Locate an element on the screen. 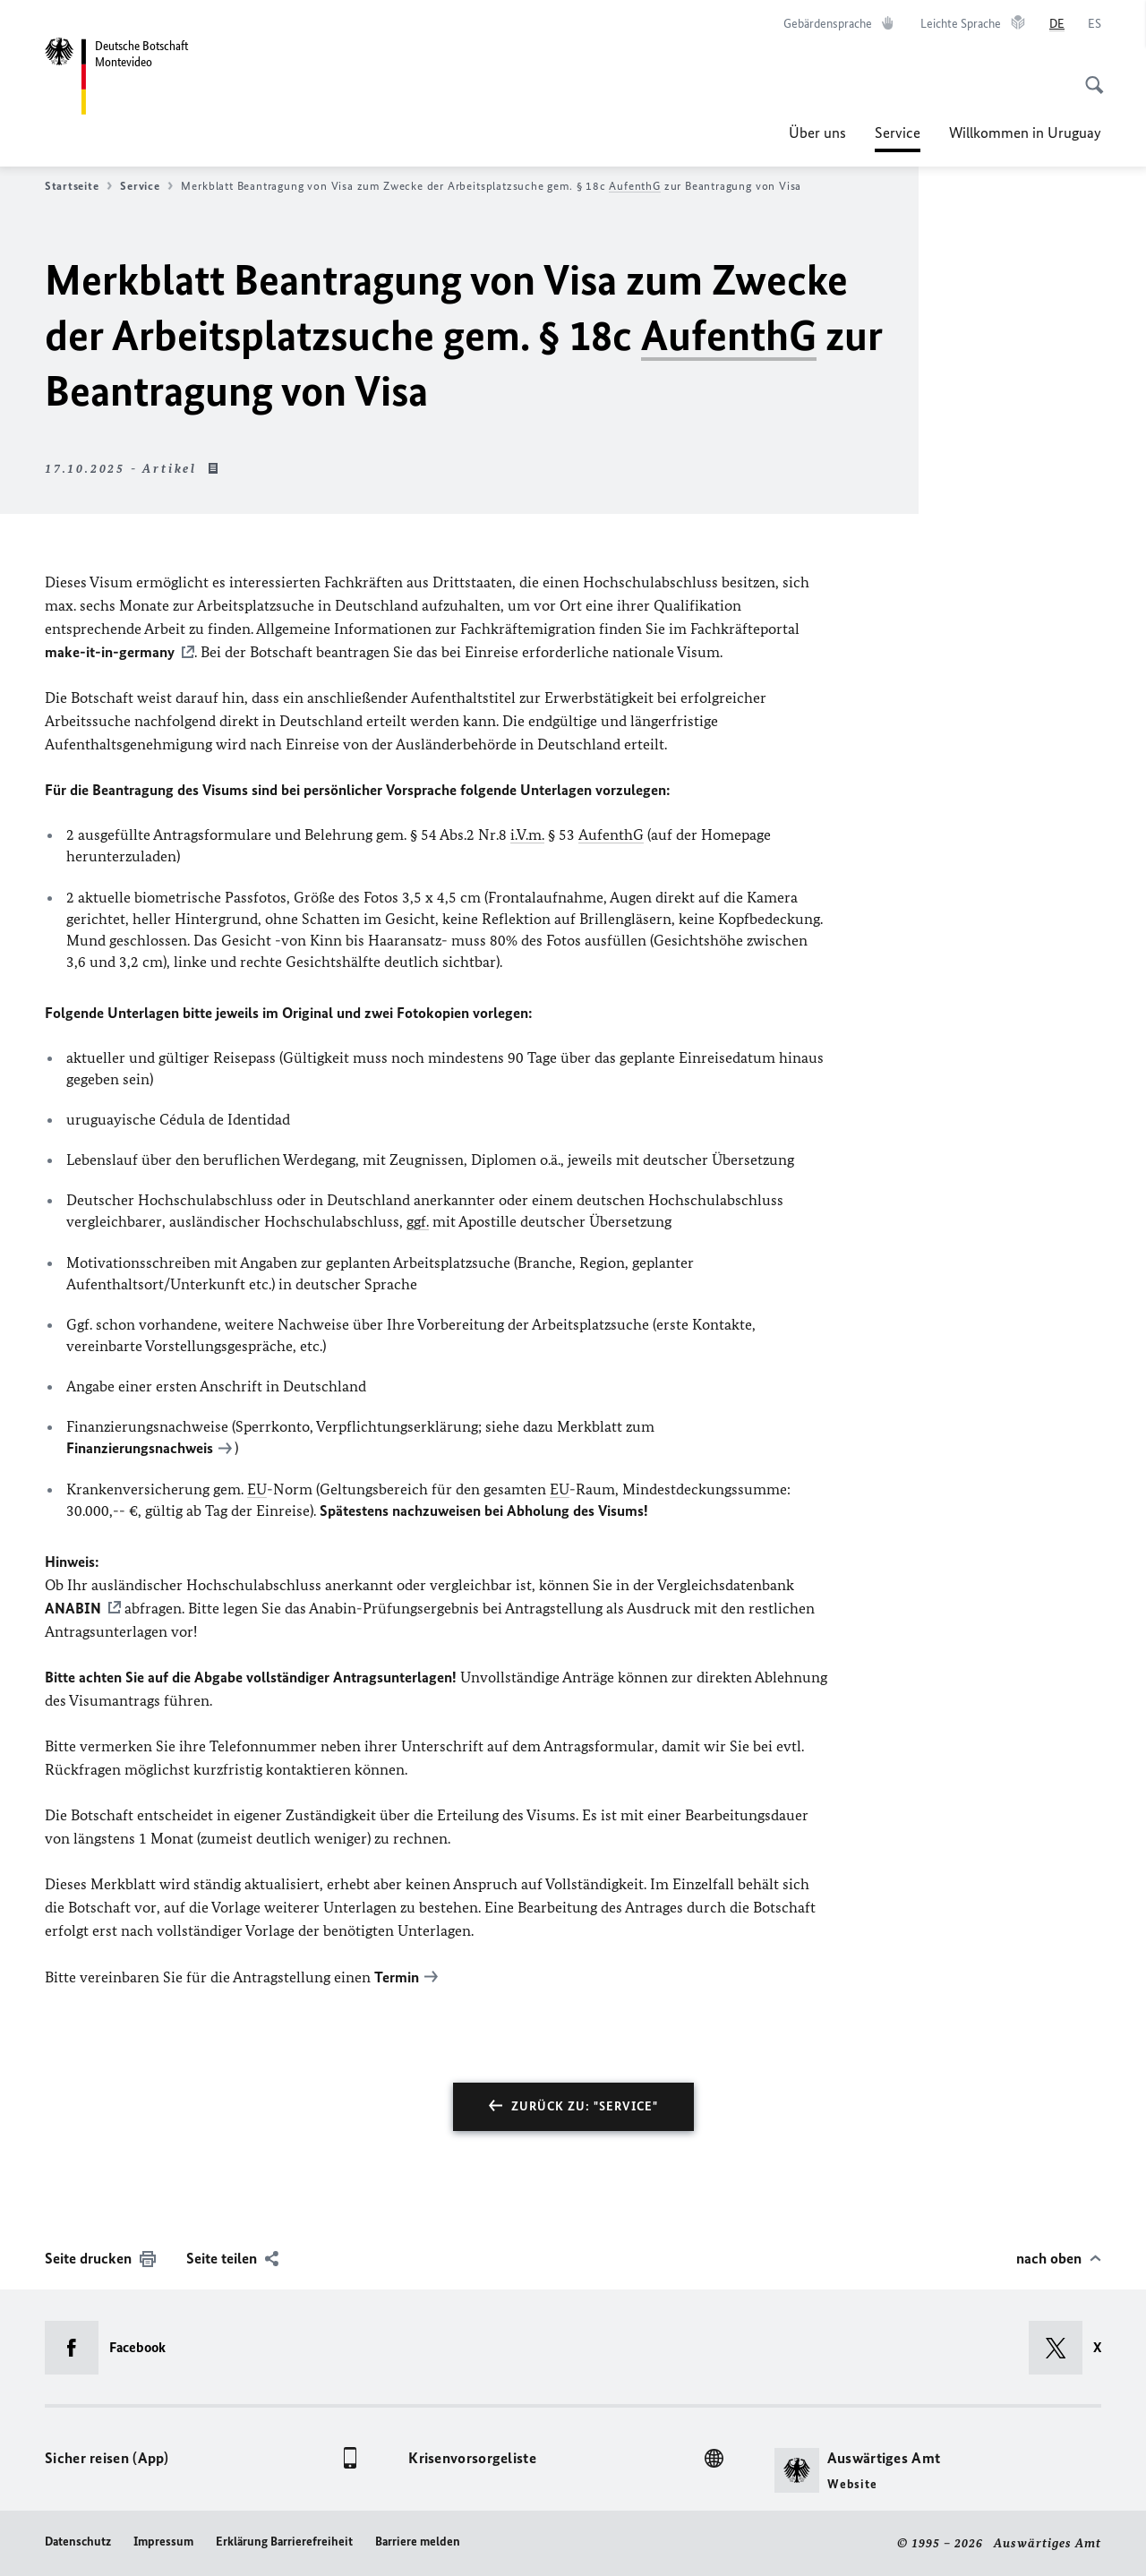  Erklärung Barrierefreiheit is located at coordinates (284, 2541).